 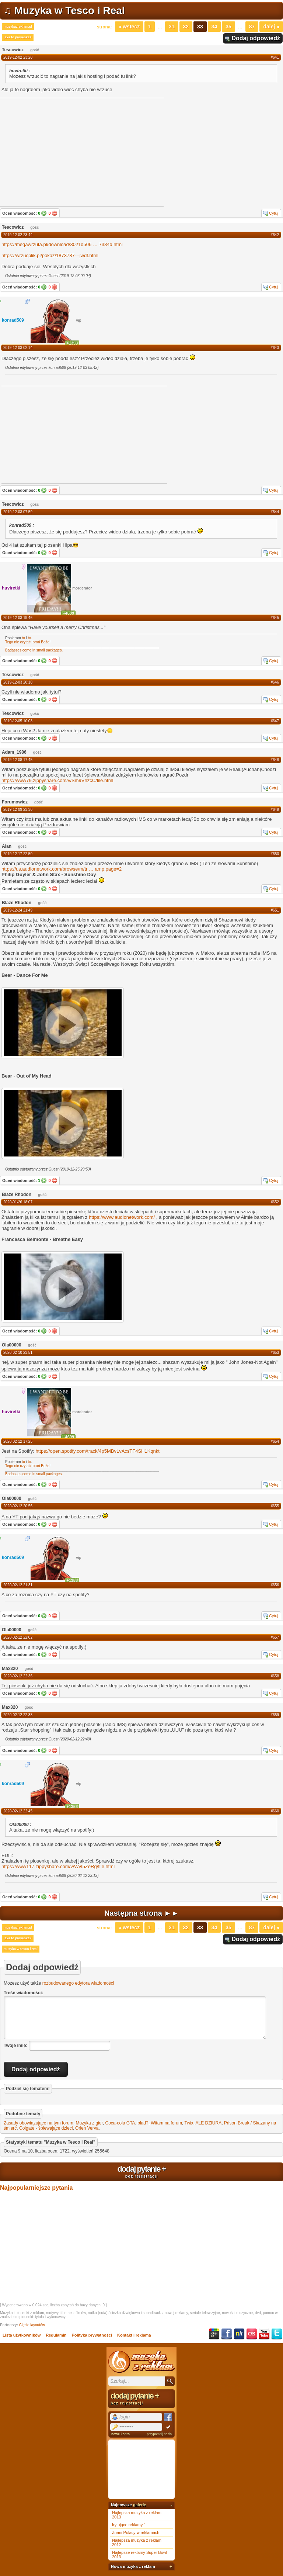 What do you see at coordinates (17, 810) in the screenshot?
I see `2019-12-09 23:30` at bounding box center [17, 810].